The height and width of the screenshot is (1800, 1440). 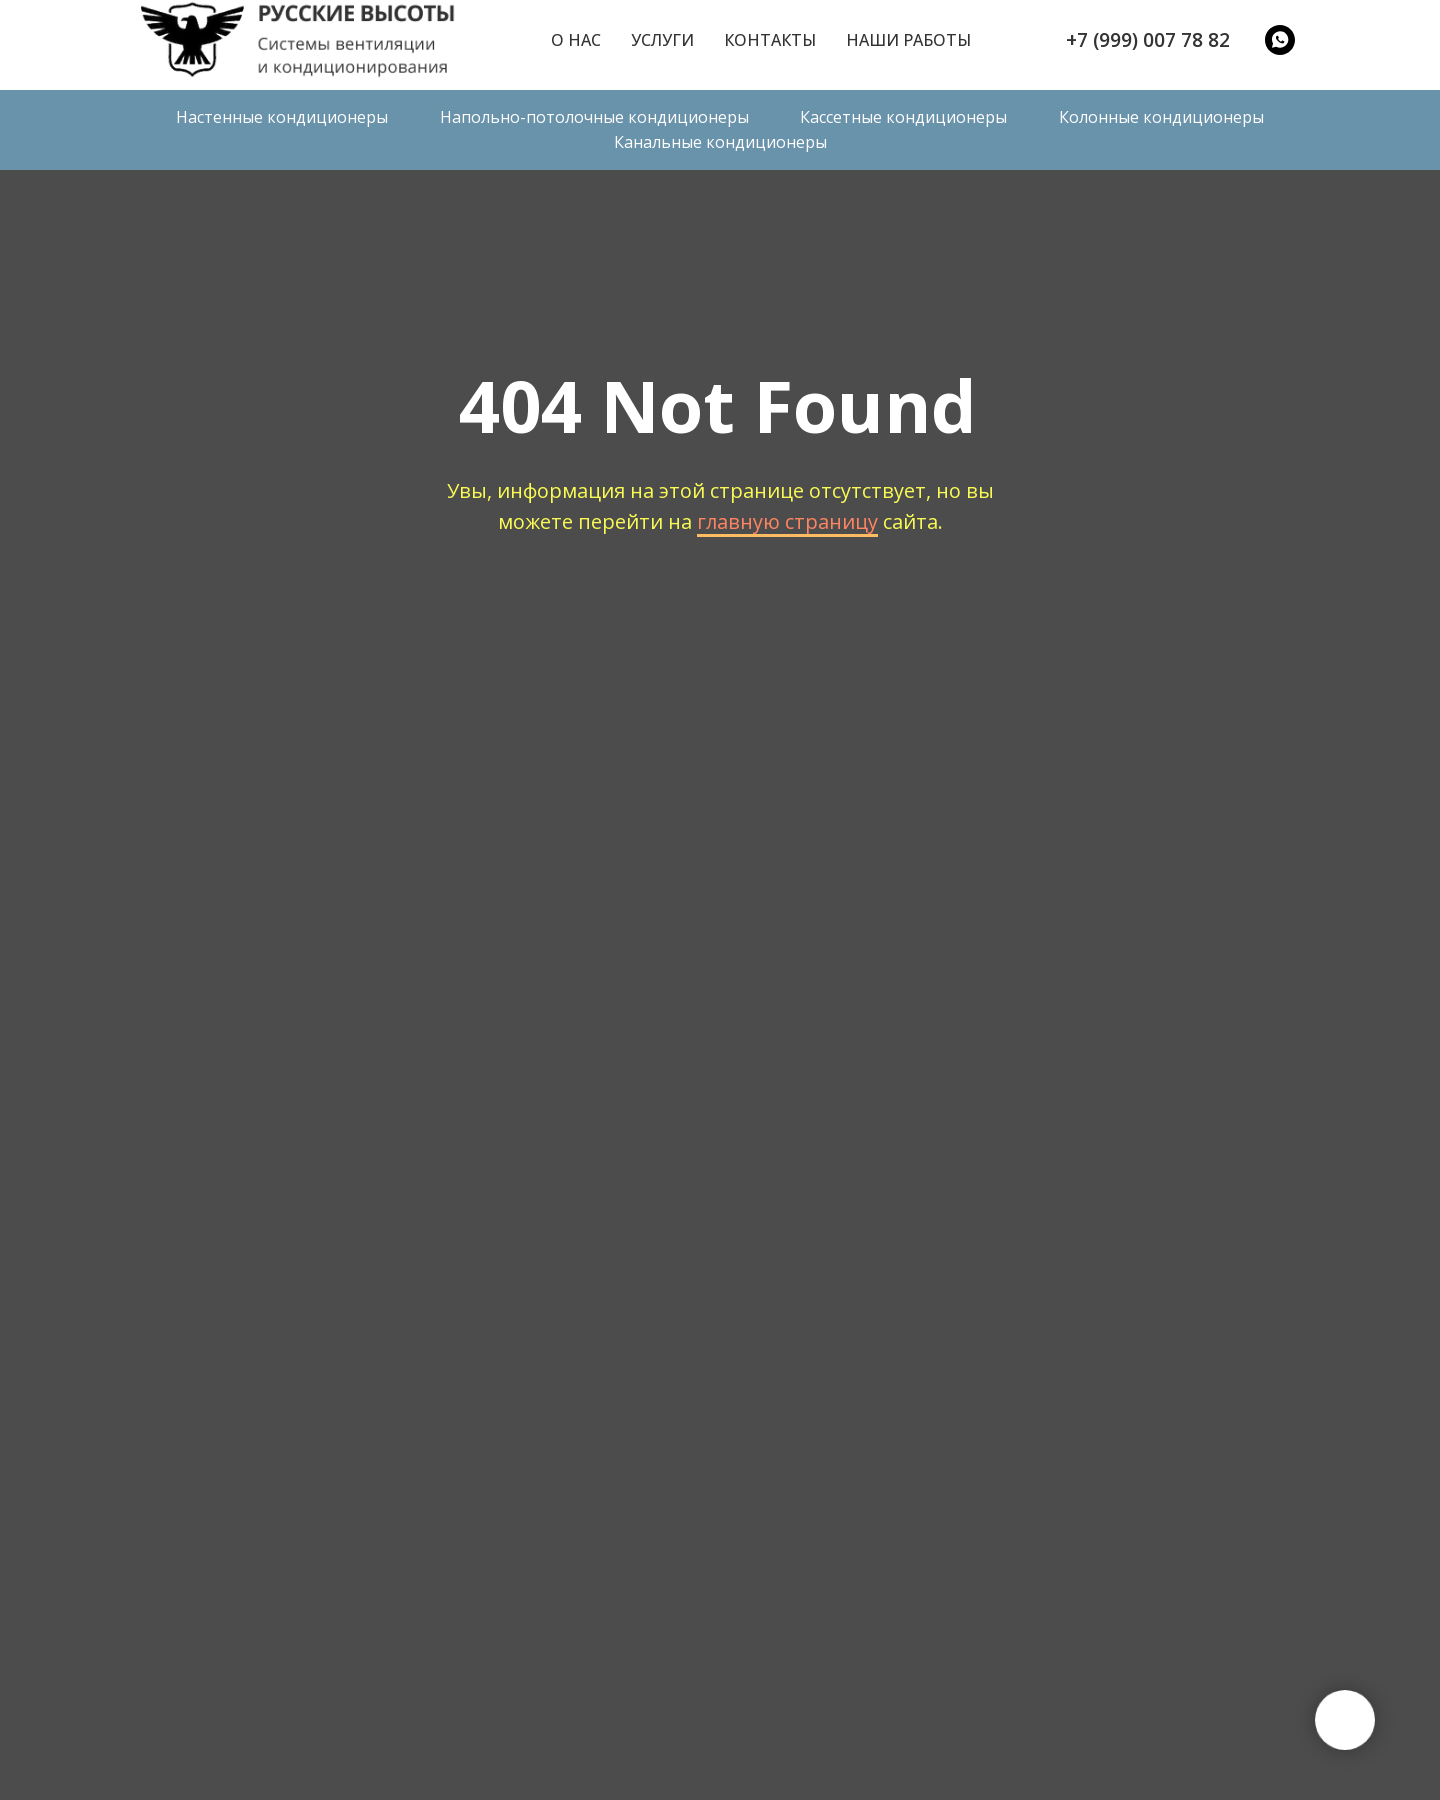 I want to click on +7 (999) 007 78 82, so click(x=1148, y=40).